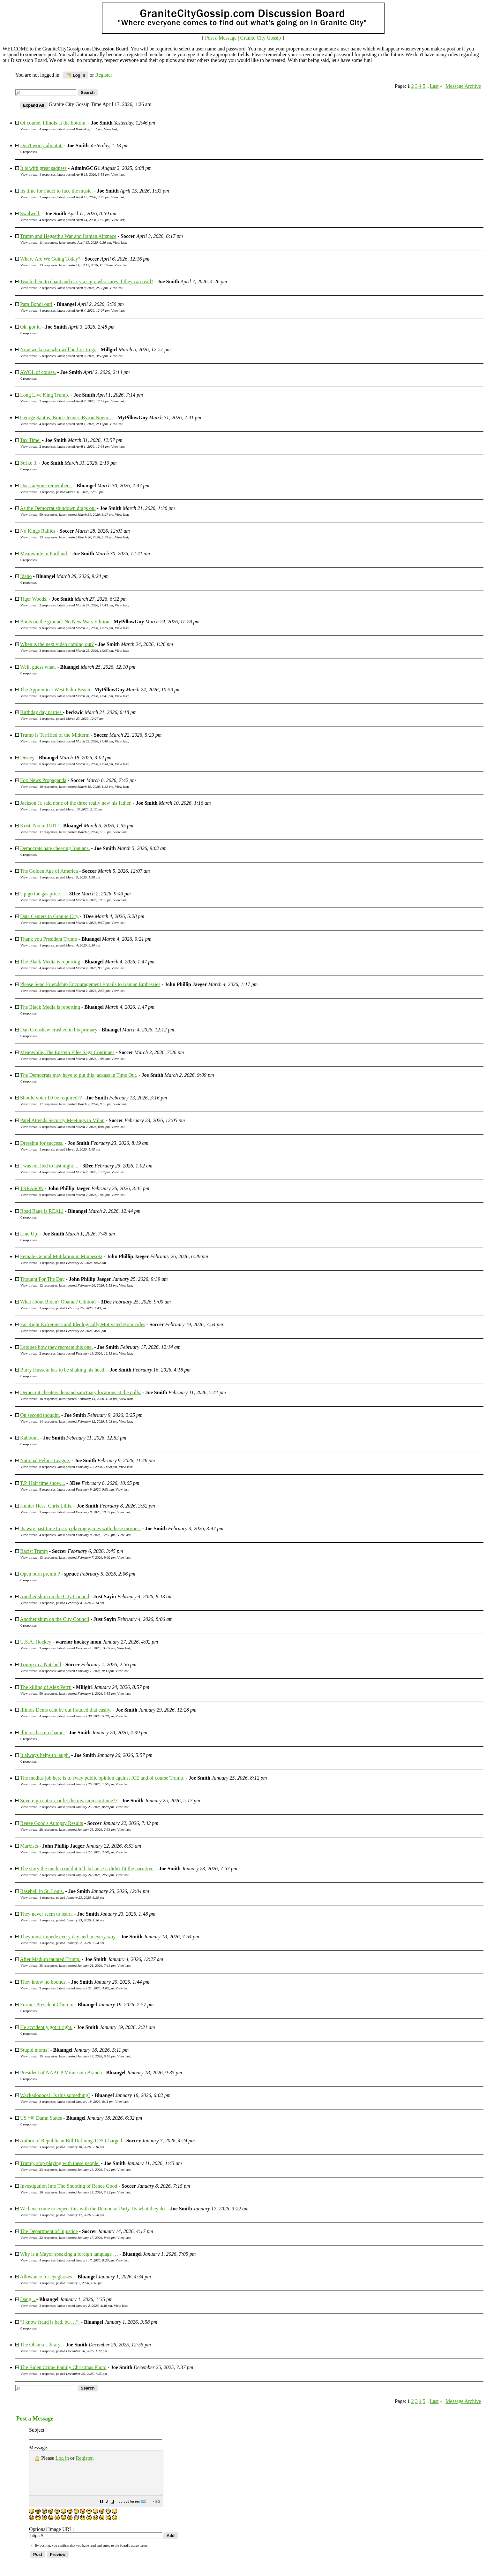 This screenshot has width=486, height=2576. What do you see at coordinates (77, 1965) in the screenshot?
I see `35 responses, latest posted` at bounding box center [77, 1965].